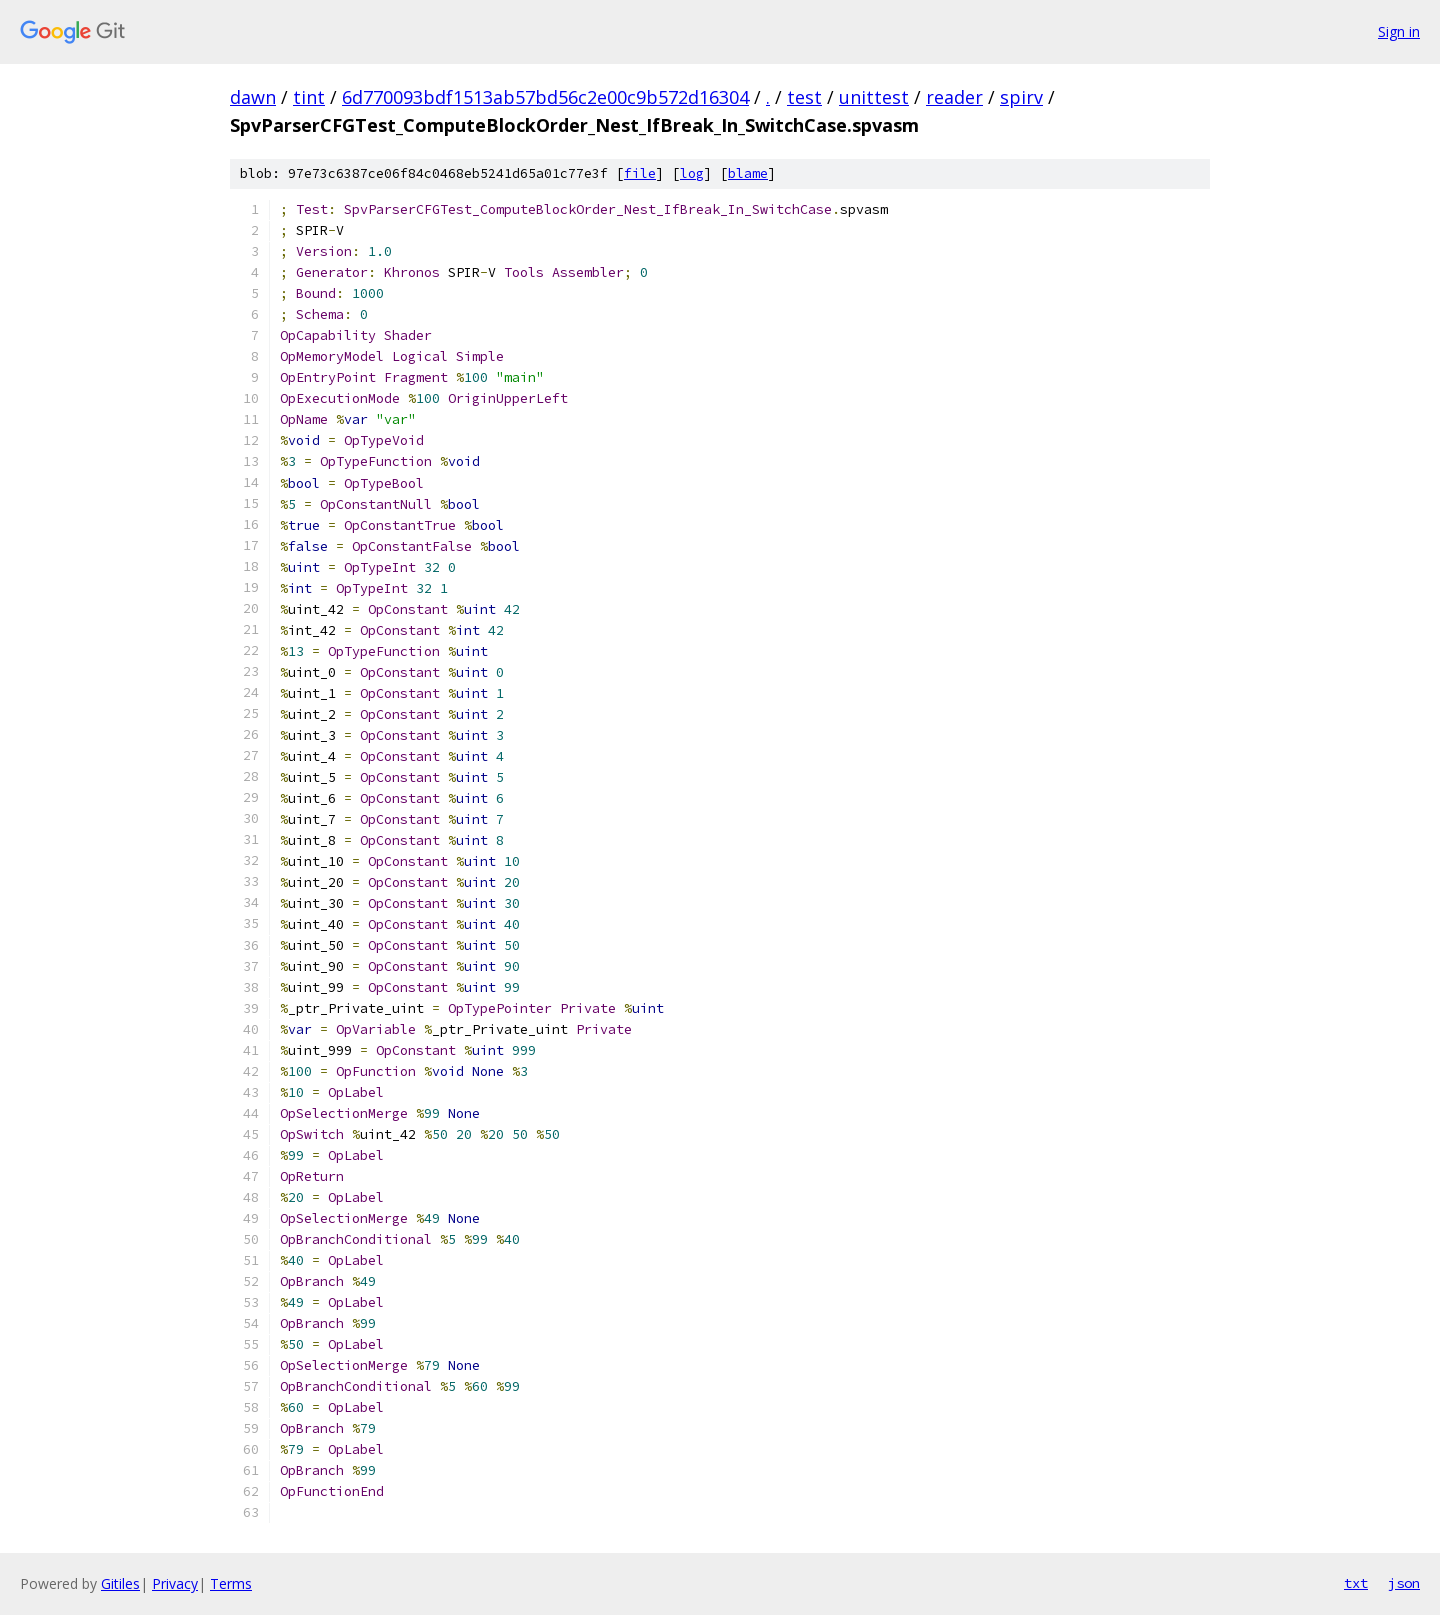  I want to click on Privacy, so click(175, 1583).